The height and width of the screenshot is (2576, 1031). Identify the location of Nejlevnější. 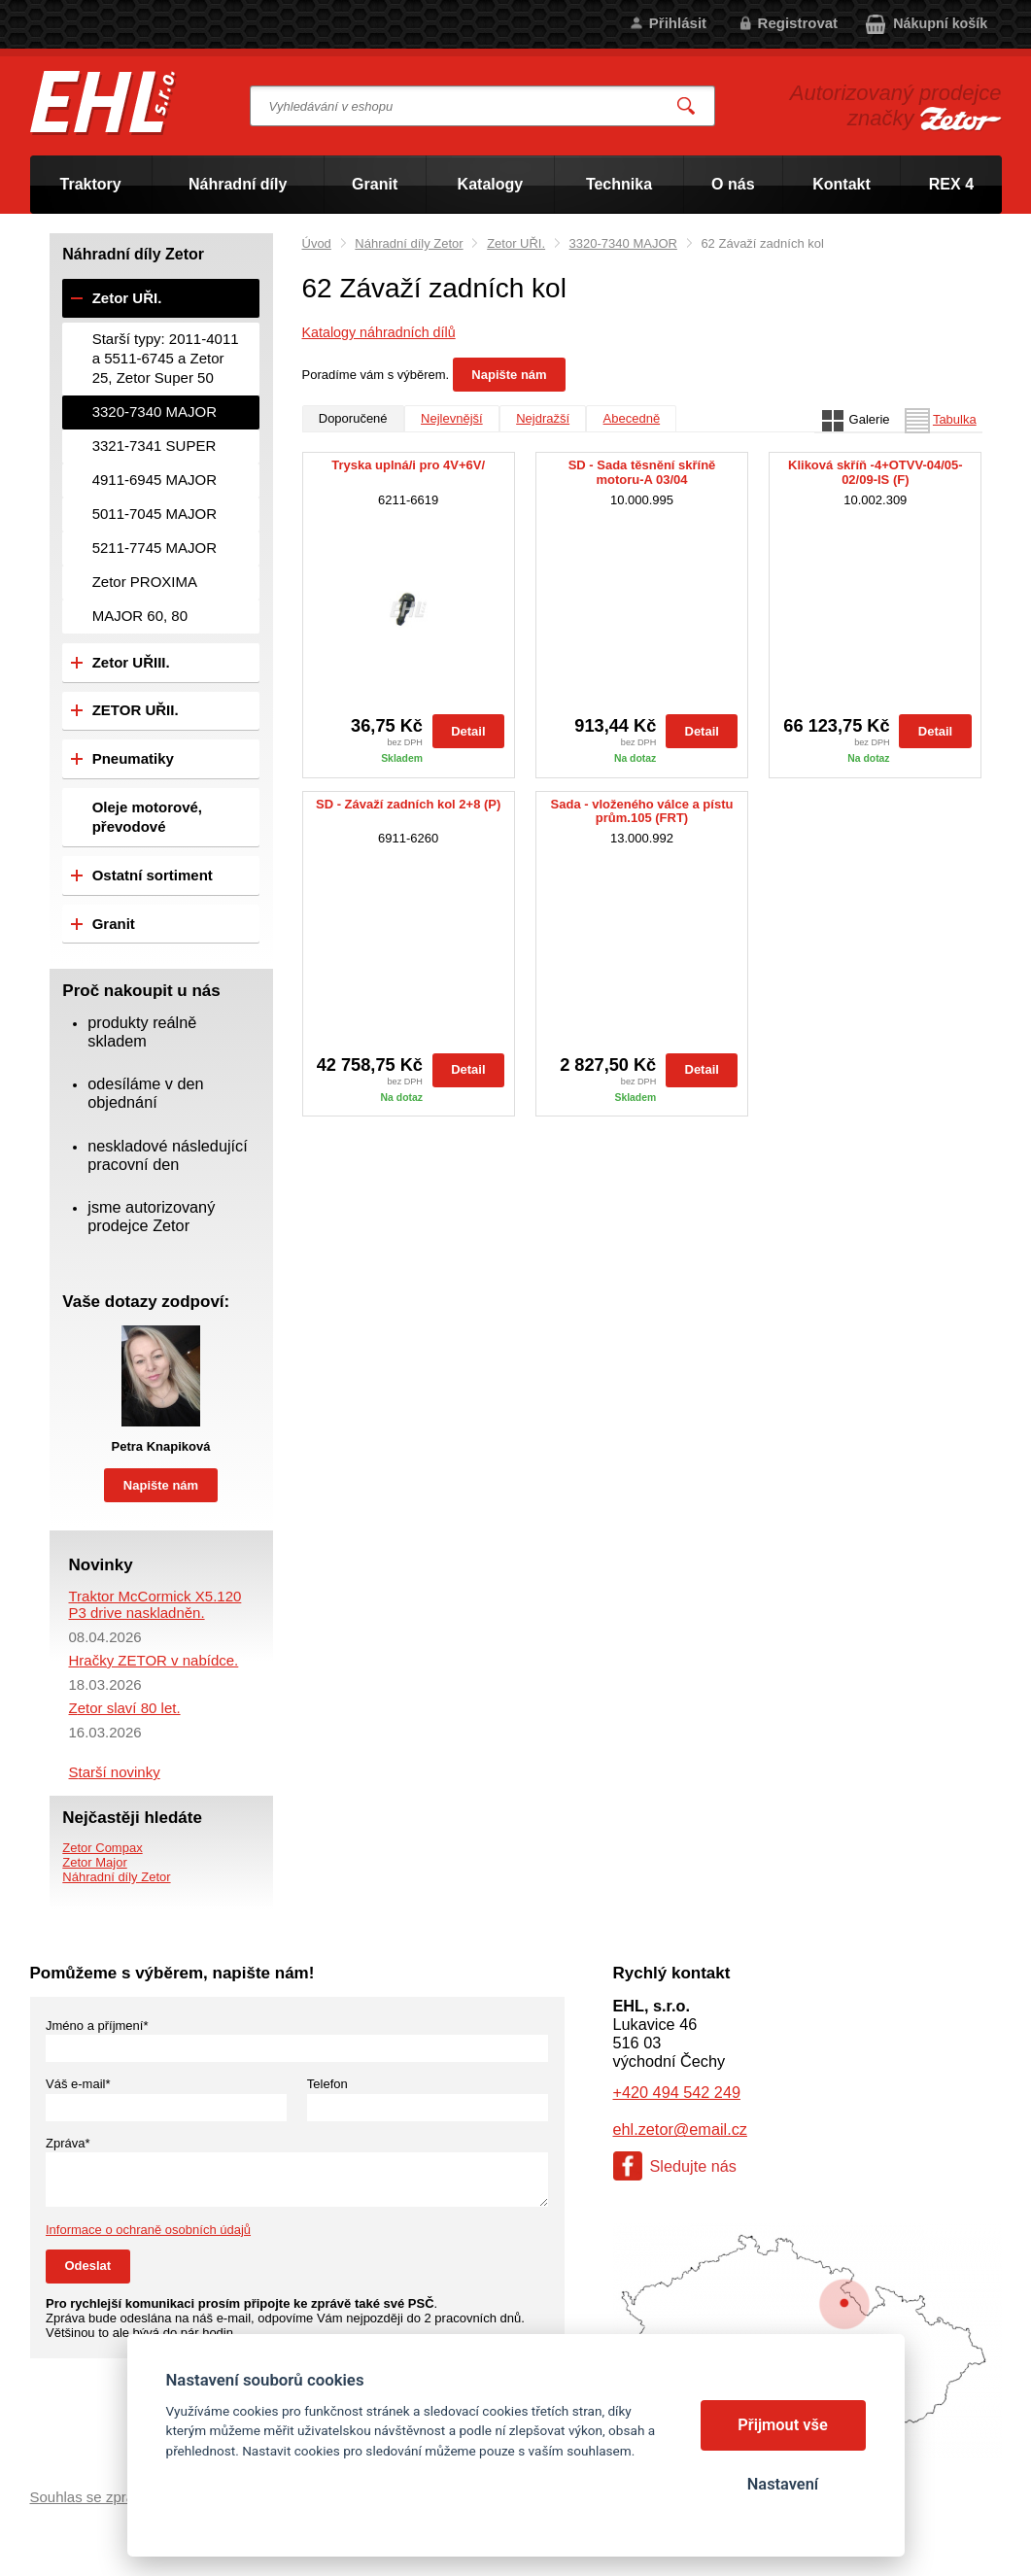
(452, 418).